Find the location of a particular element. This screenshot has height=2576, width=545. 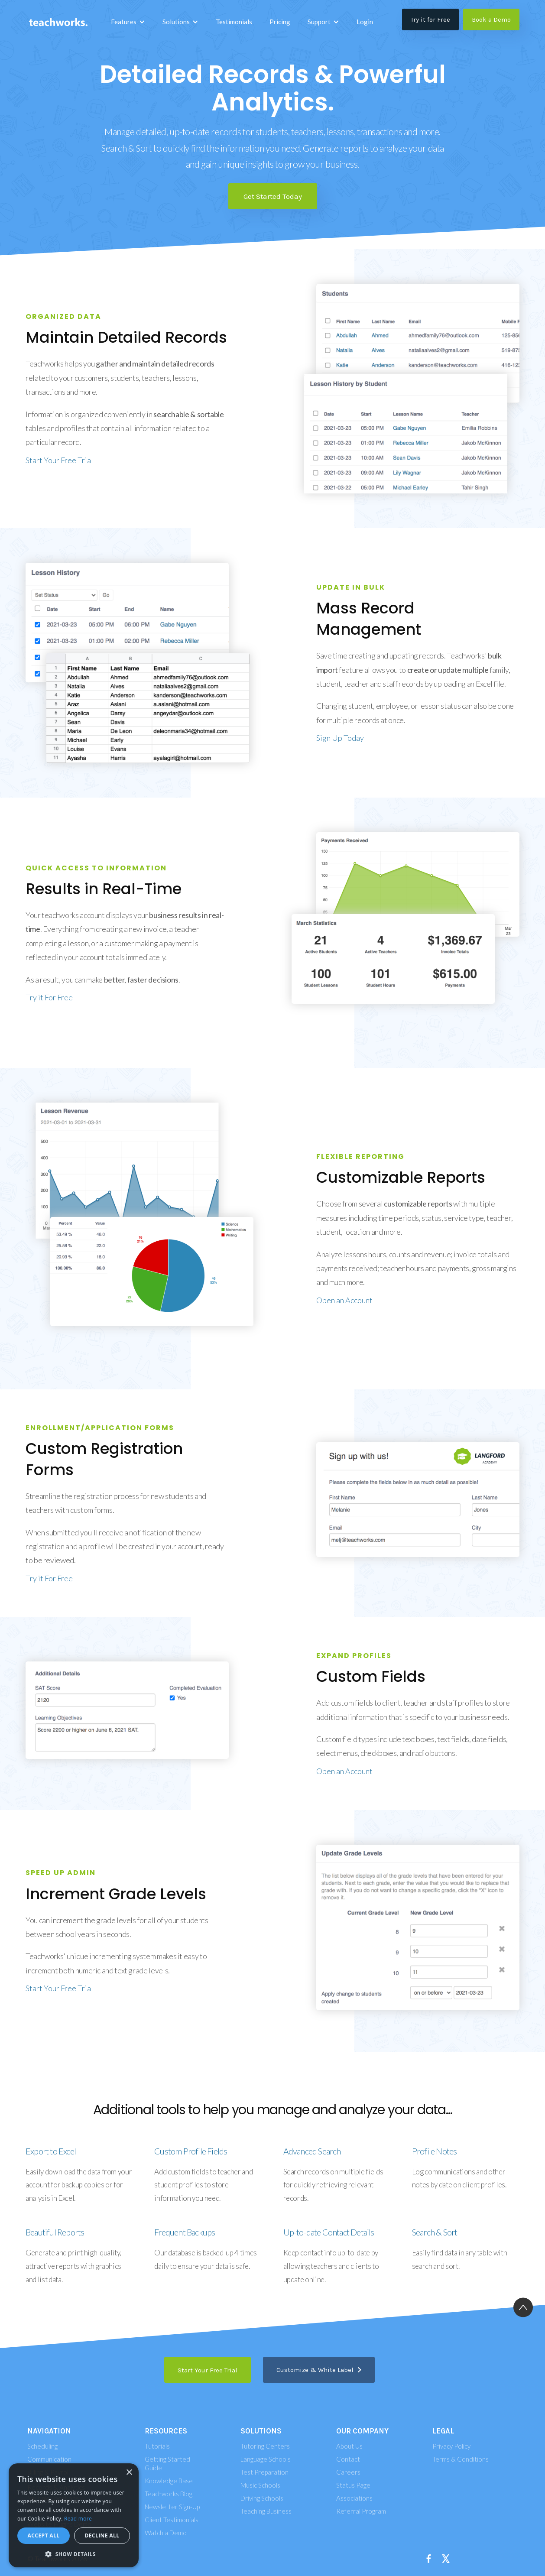

Watch a Demo is located at coordinates (166, 2533).